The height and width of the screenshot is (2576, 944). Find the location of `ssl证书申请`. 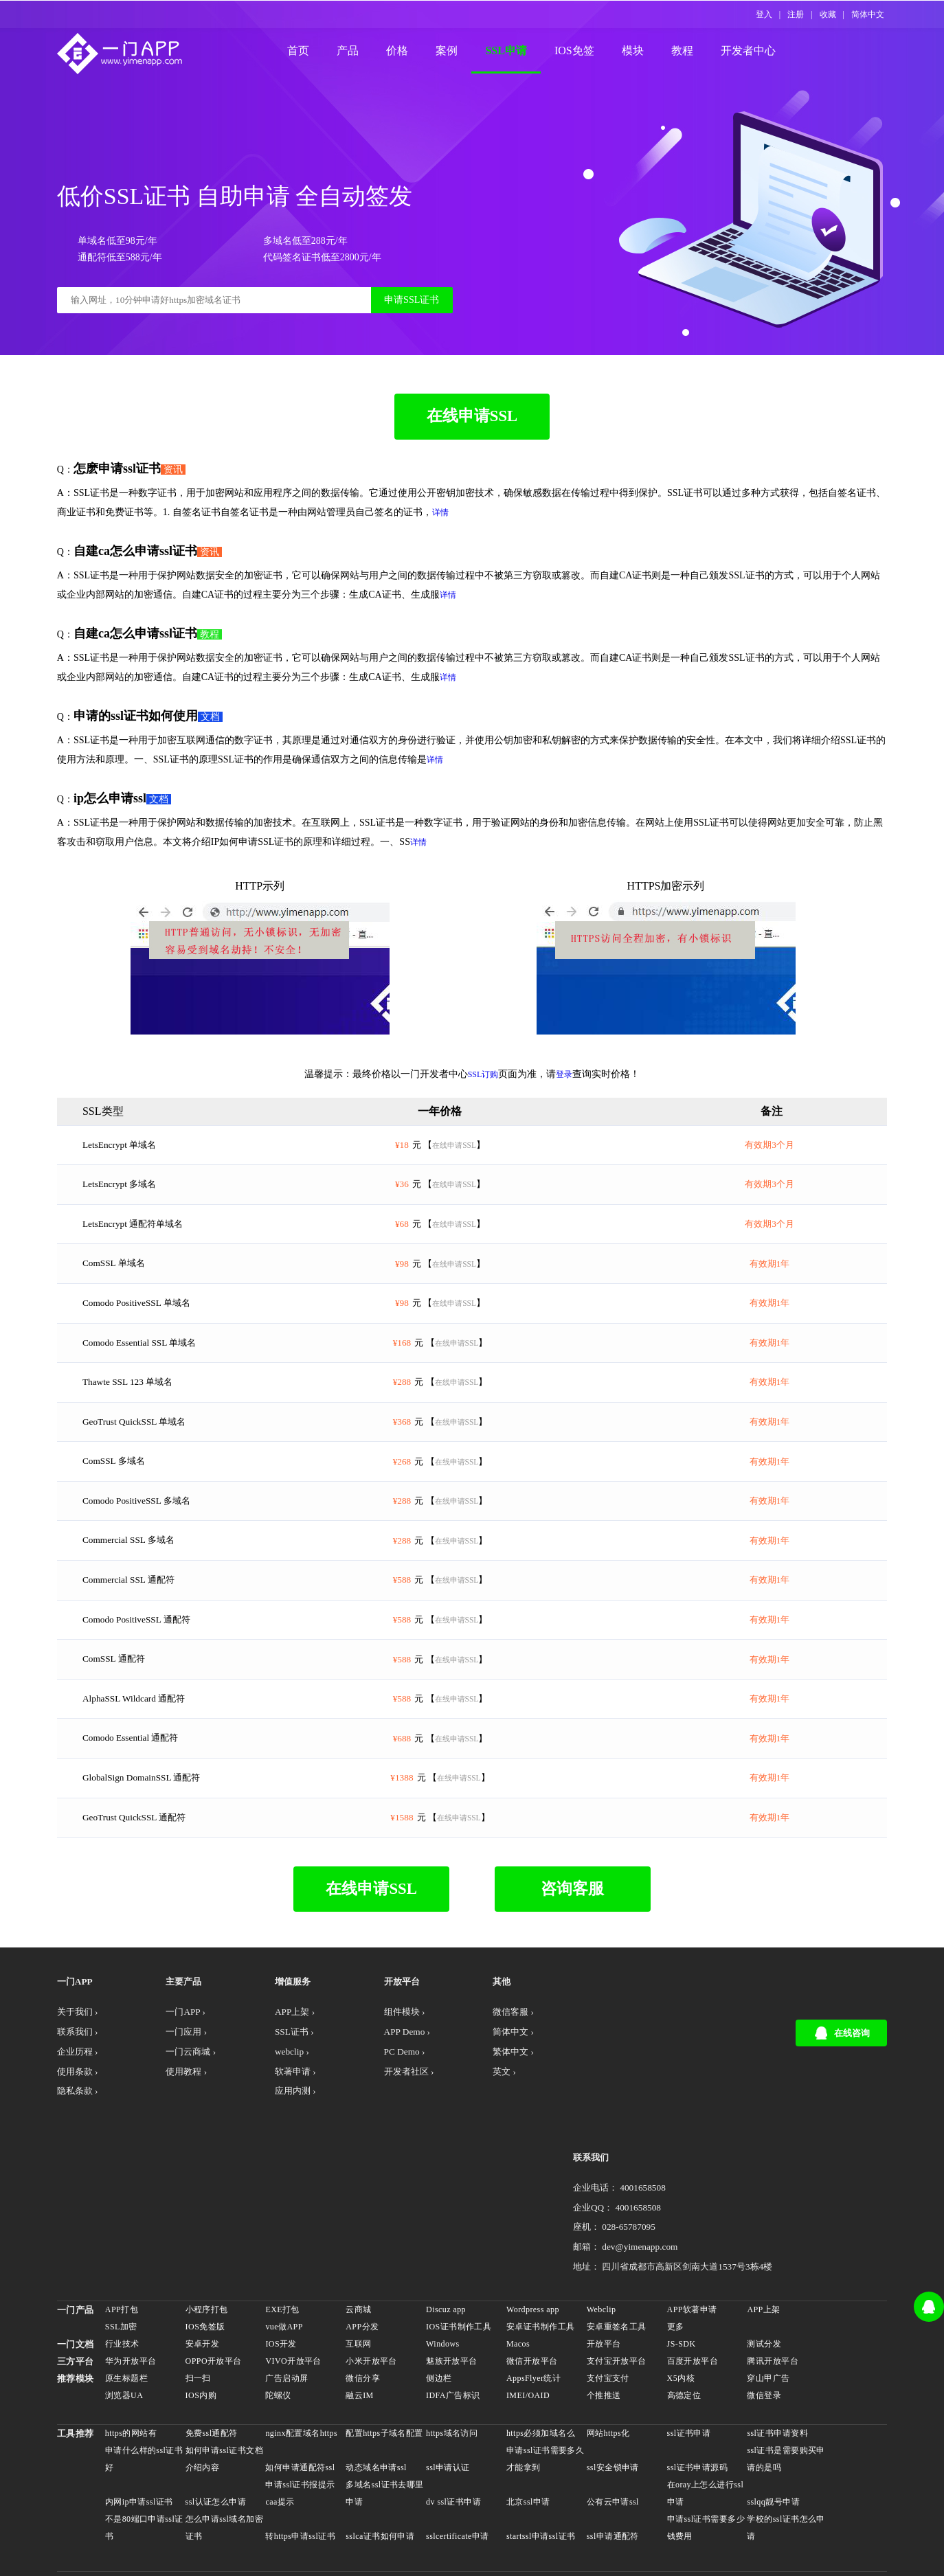

ssl证书申请 is located at coordinates (688, 2339).